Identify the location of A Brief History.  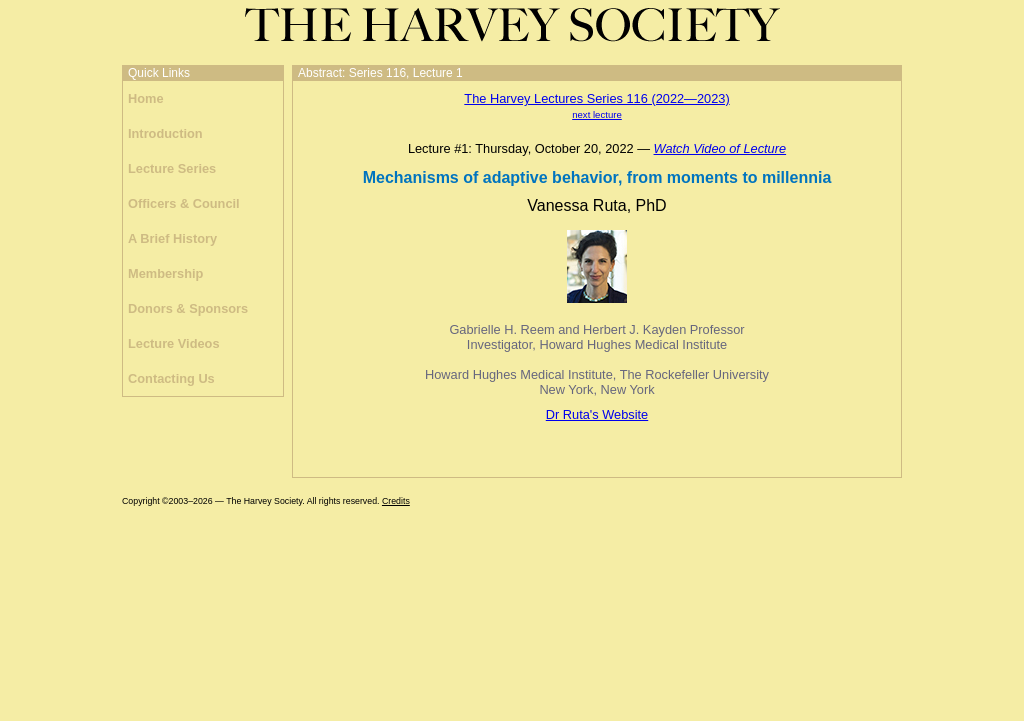
(172, 238).